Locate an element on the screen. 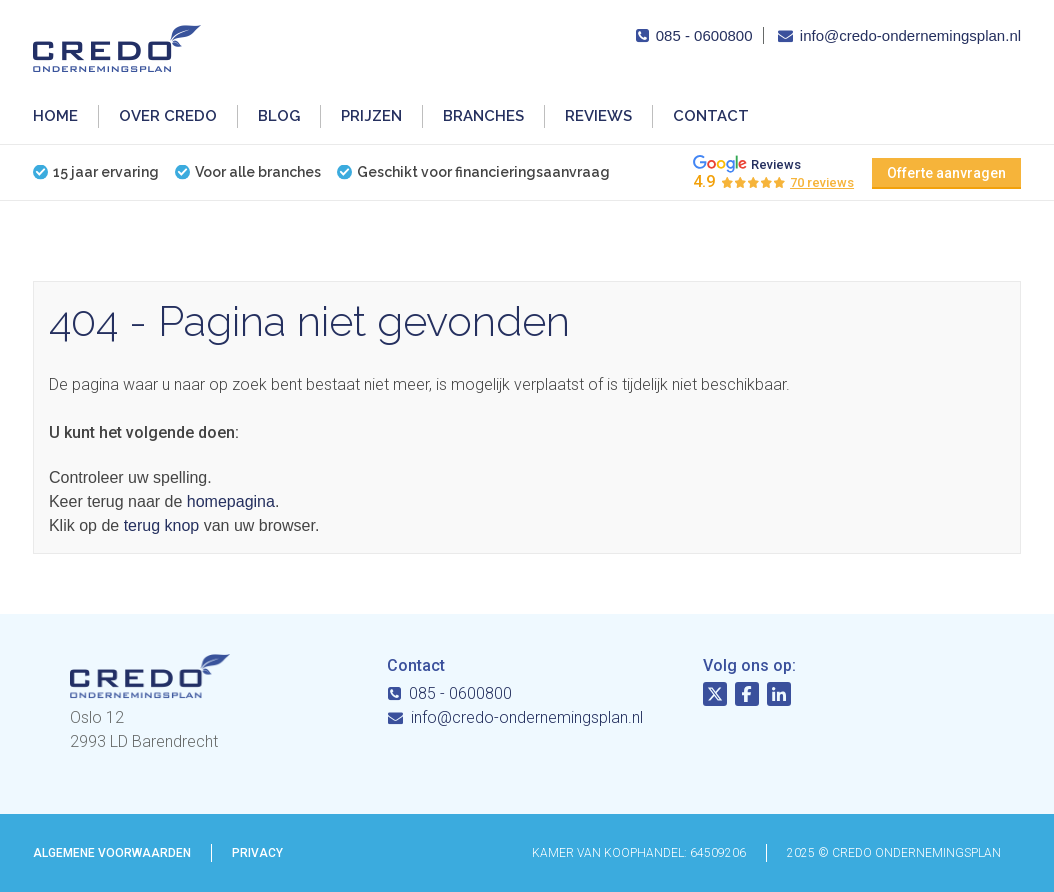 The height and width of the screenshot is (892, 1054). Prijzen is located at coordinates (371, 116).